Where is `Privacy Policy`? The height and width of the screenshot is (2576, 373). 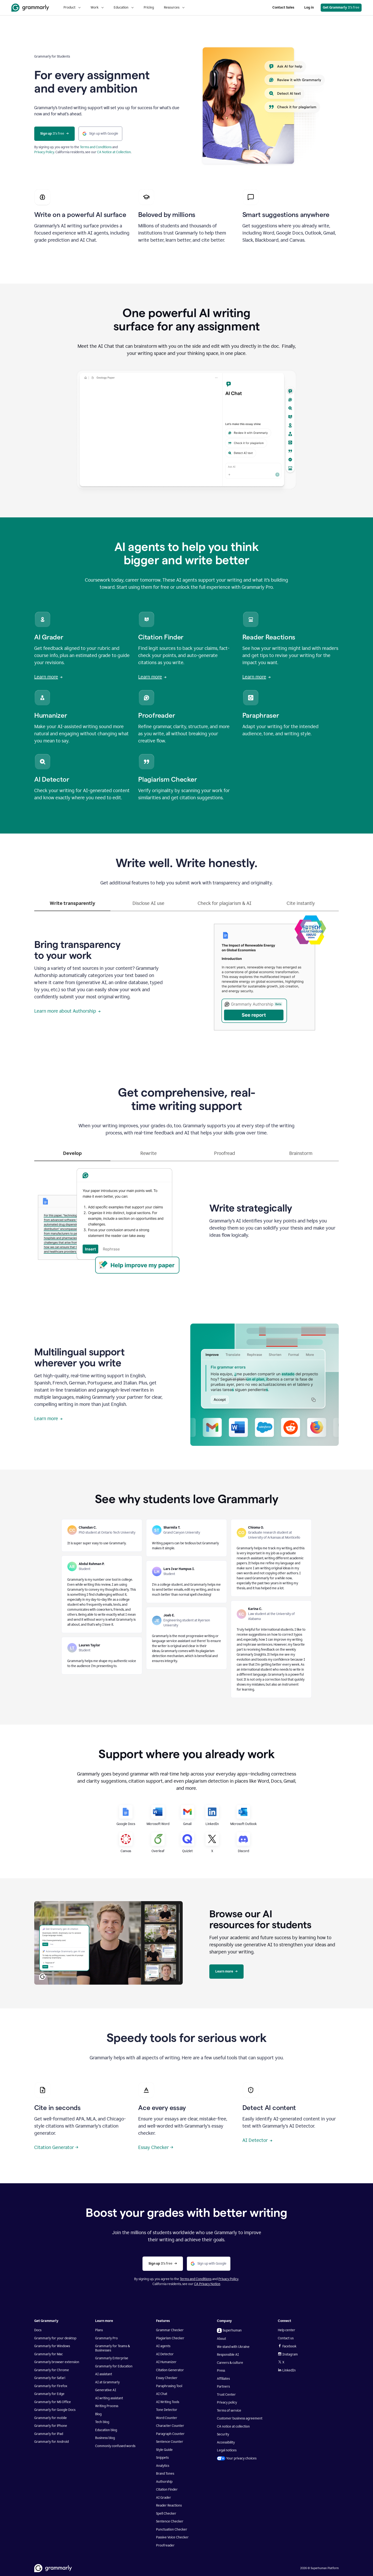 Privacy Policy is located at coordinates (44, 152).